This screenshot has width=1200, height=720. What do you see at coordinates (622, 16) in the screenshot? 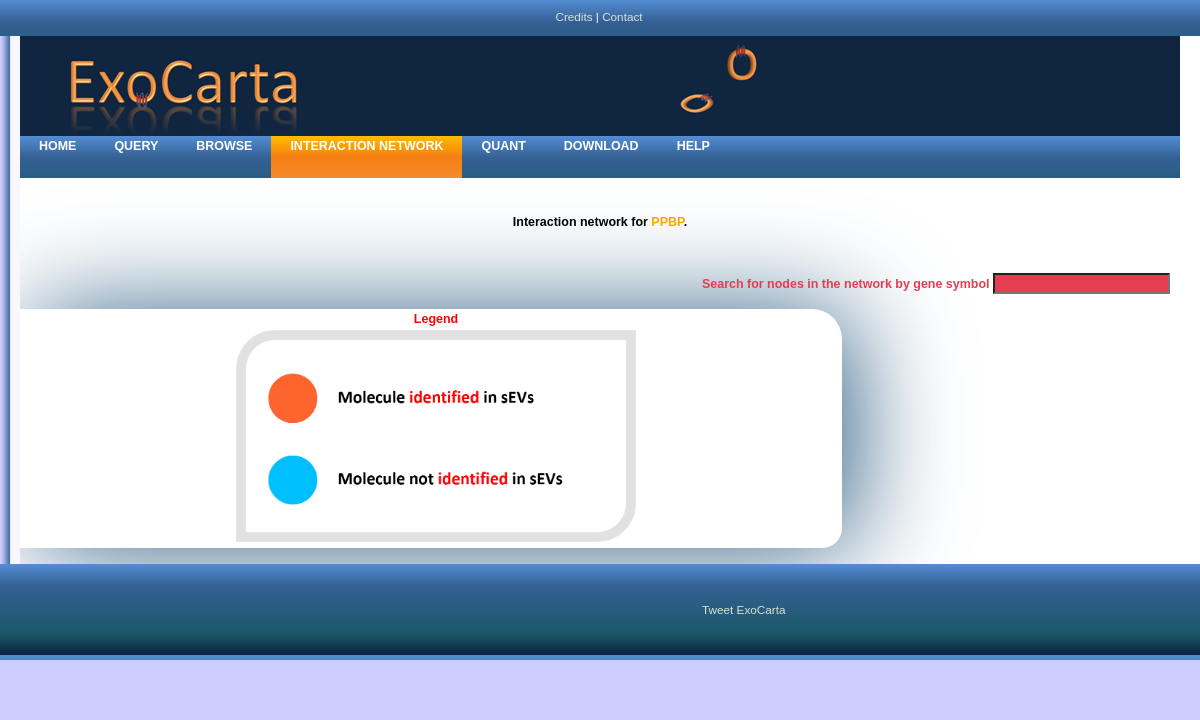
I see `Contact` at bounding box center [622, 16].